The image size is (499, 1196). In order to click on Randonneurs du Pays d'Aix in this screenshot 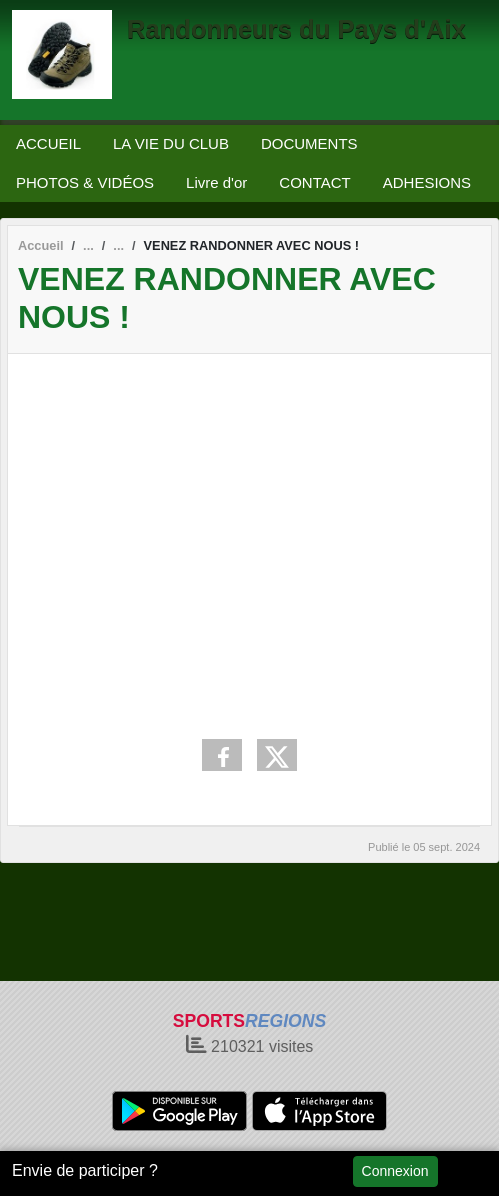, I will do `click(296, 29)`.